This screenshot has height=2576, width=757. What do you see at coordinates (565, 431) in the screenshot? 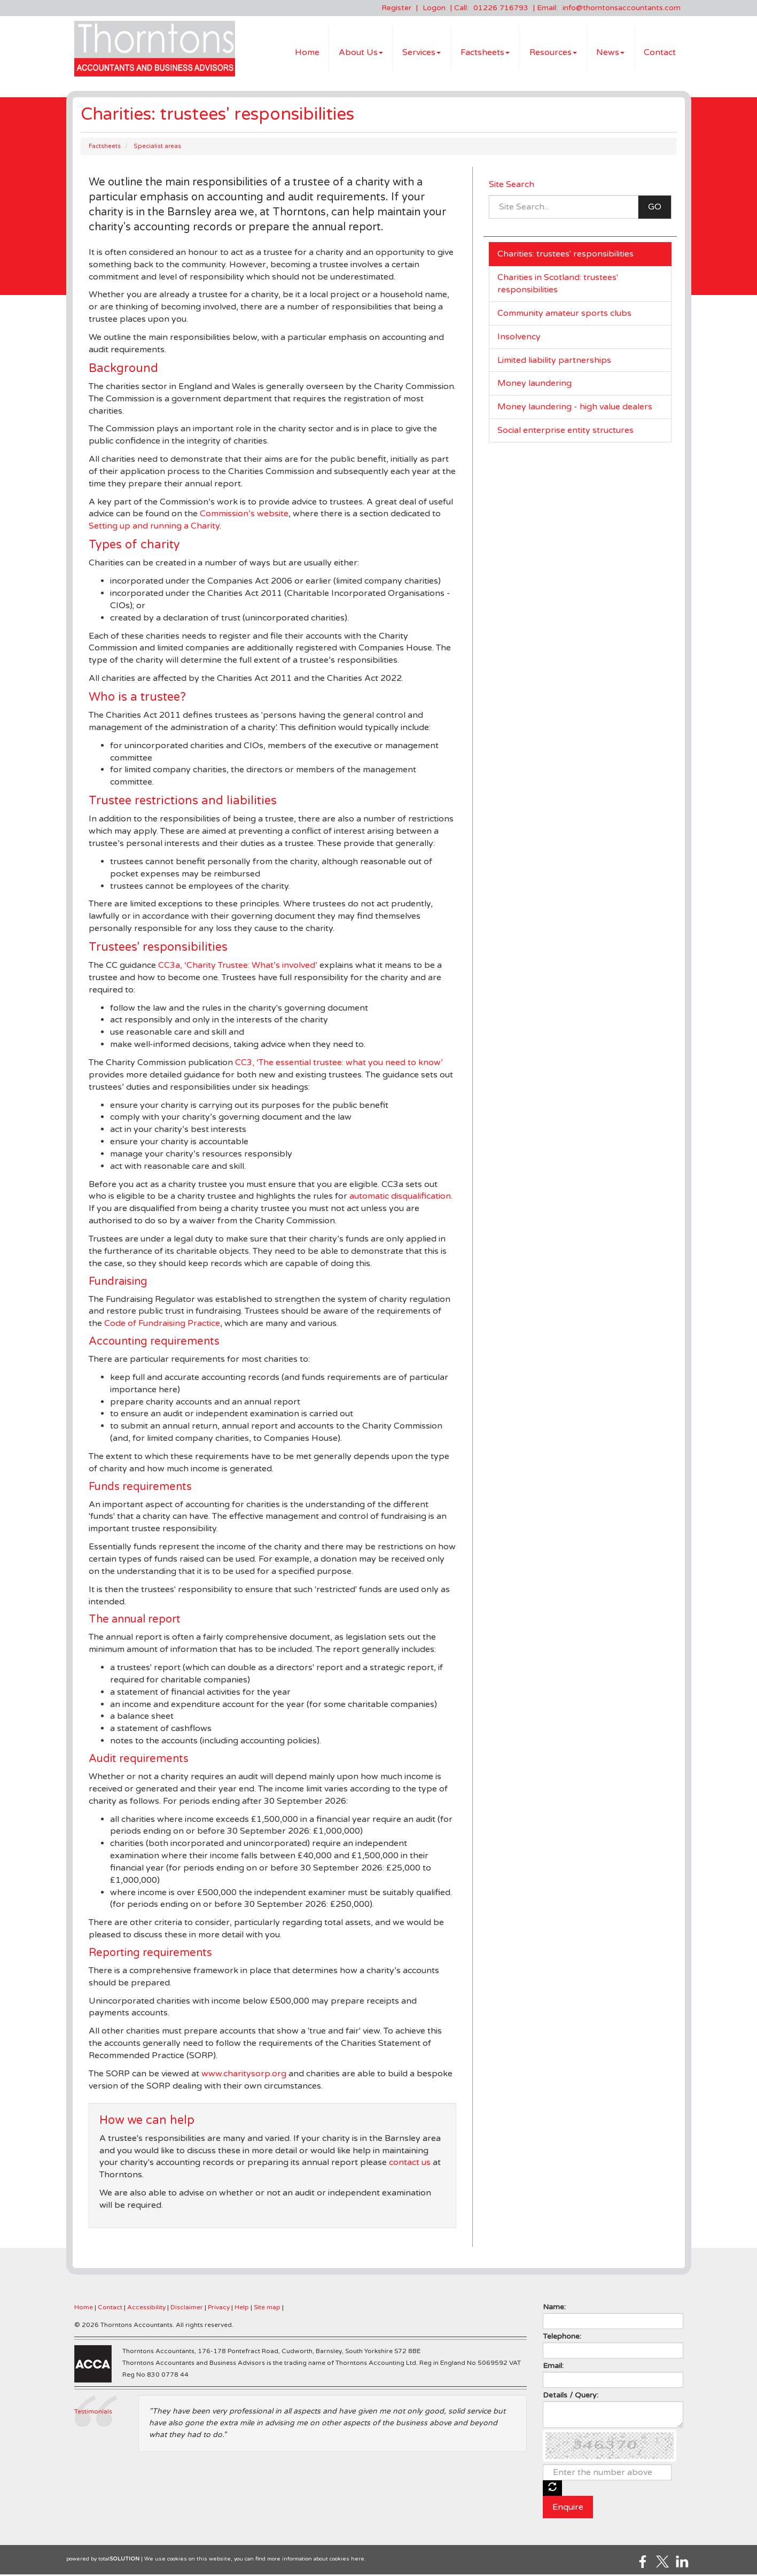
I see `Social enterprise entity structures` at bounding box center [565, 431].